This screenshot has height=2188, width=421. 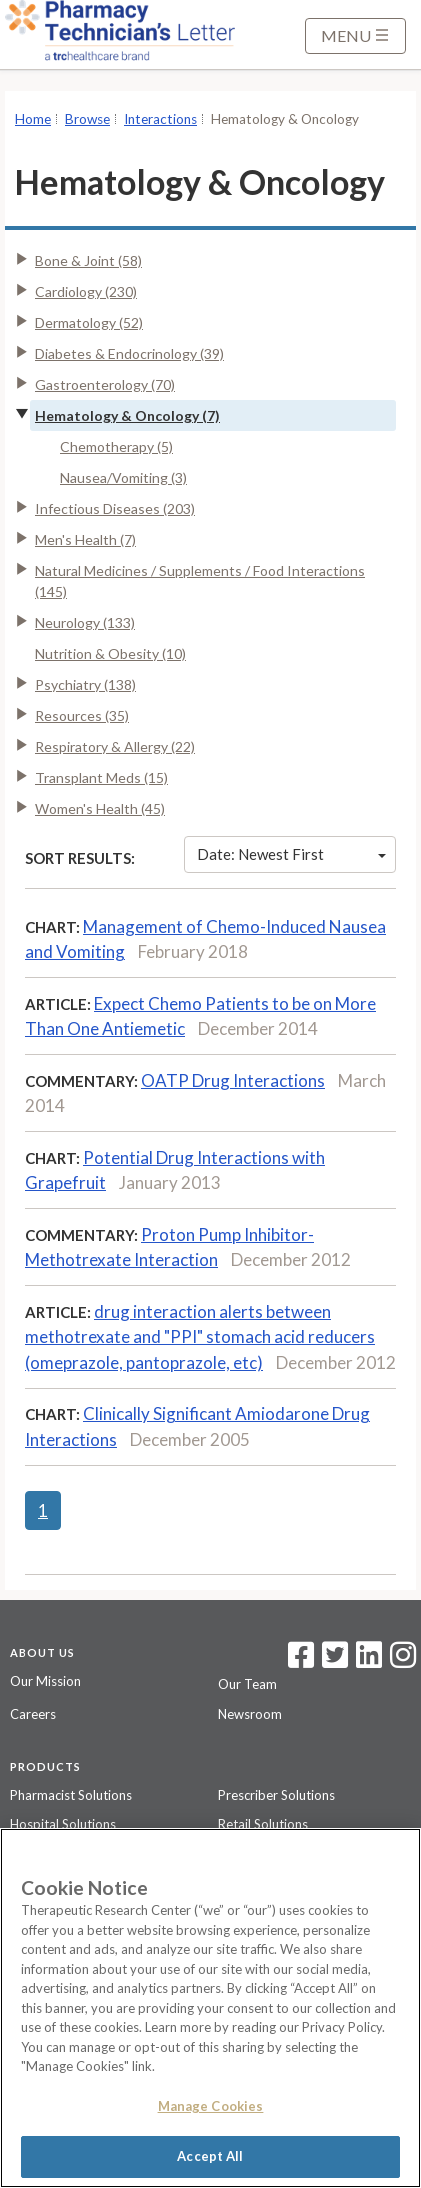 What do you see at coordinates (89, 322) in the screenshot?
I see `Dermatology (52)` at bounding box center [89, 322].